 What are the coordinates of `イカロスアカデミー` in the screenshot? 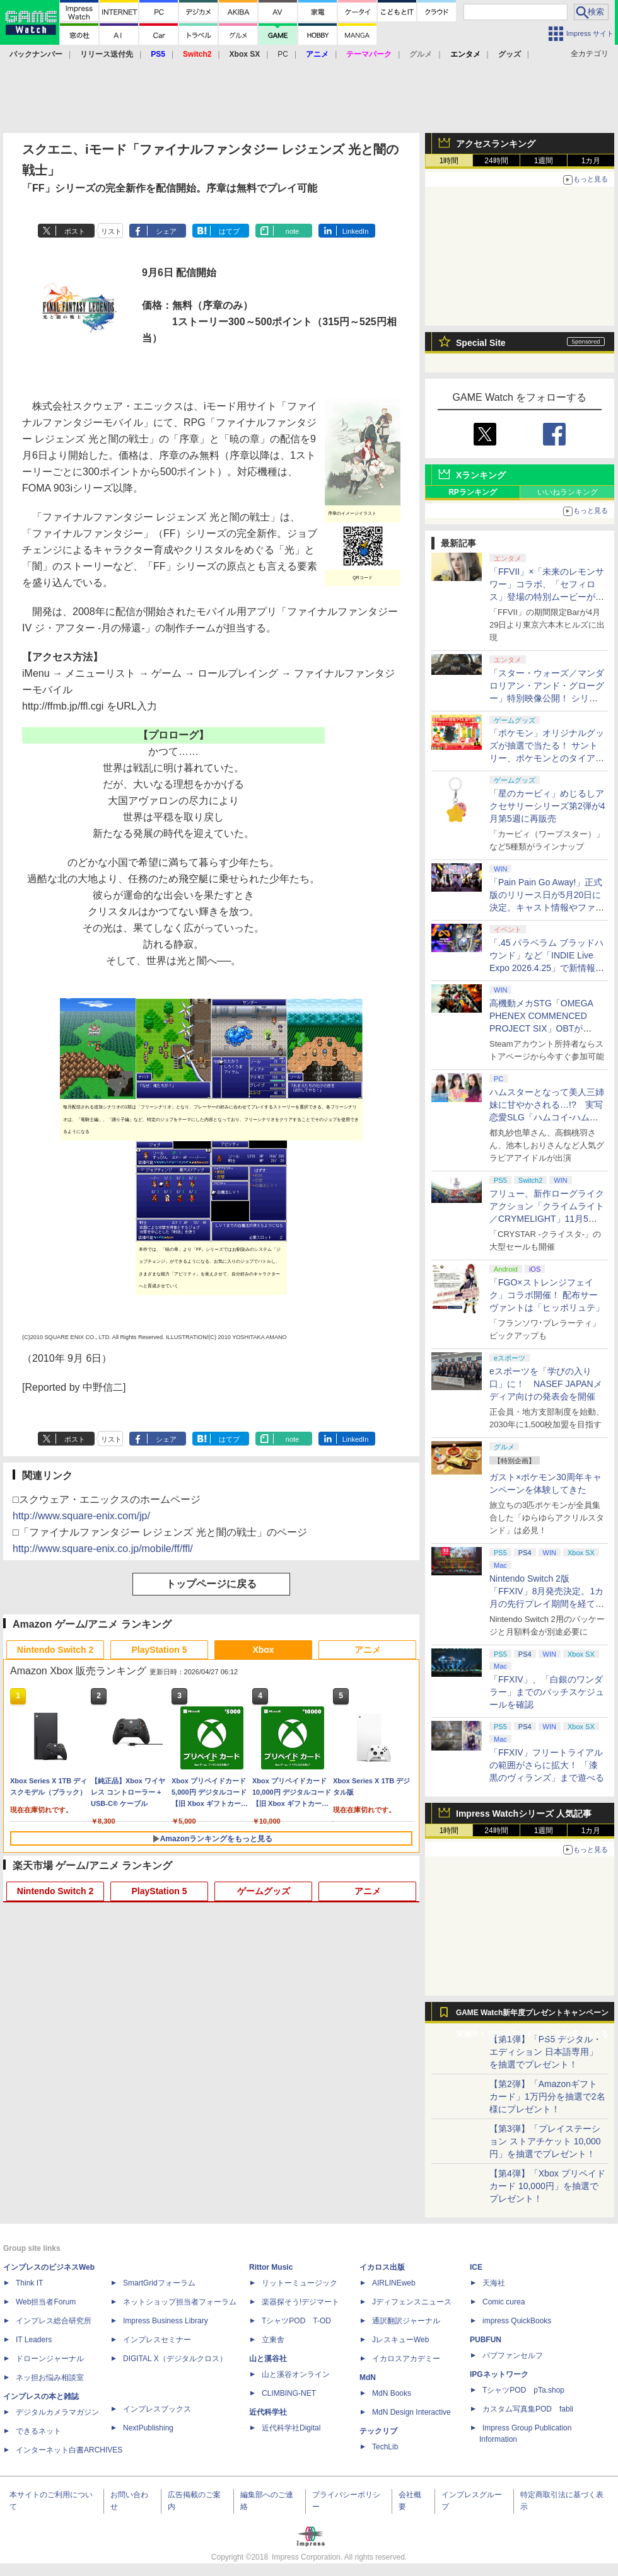 It's located at (406, 2358).